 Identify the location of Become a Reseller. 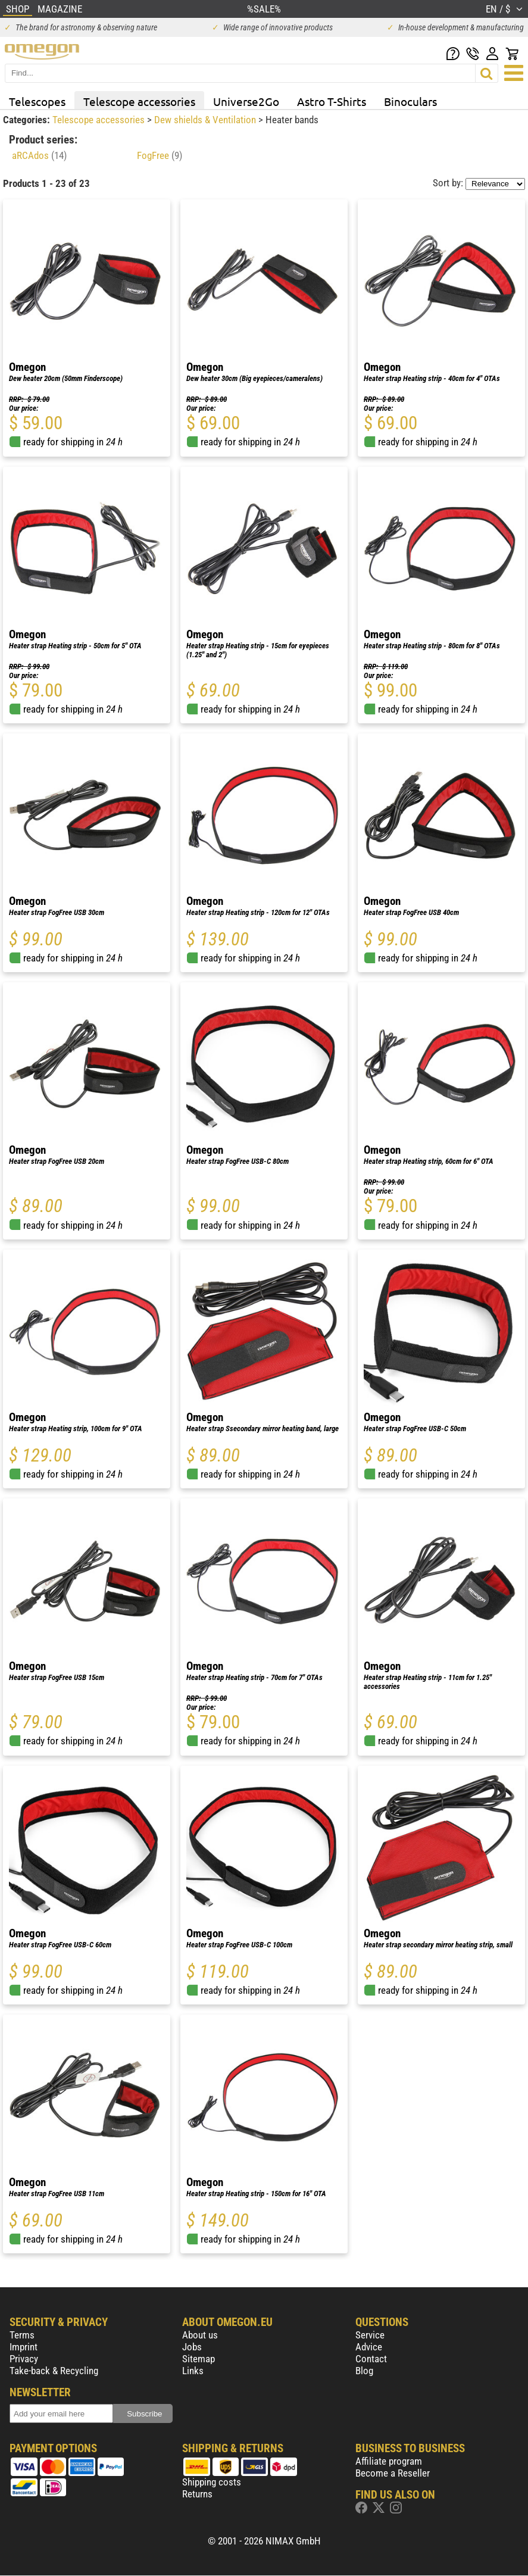
(392, 2473).